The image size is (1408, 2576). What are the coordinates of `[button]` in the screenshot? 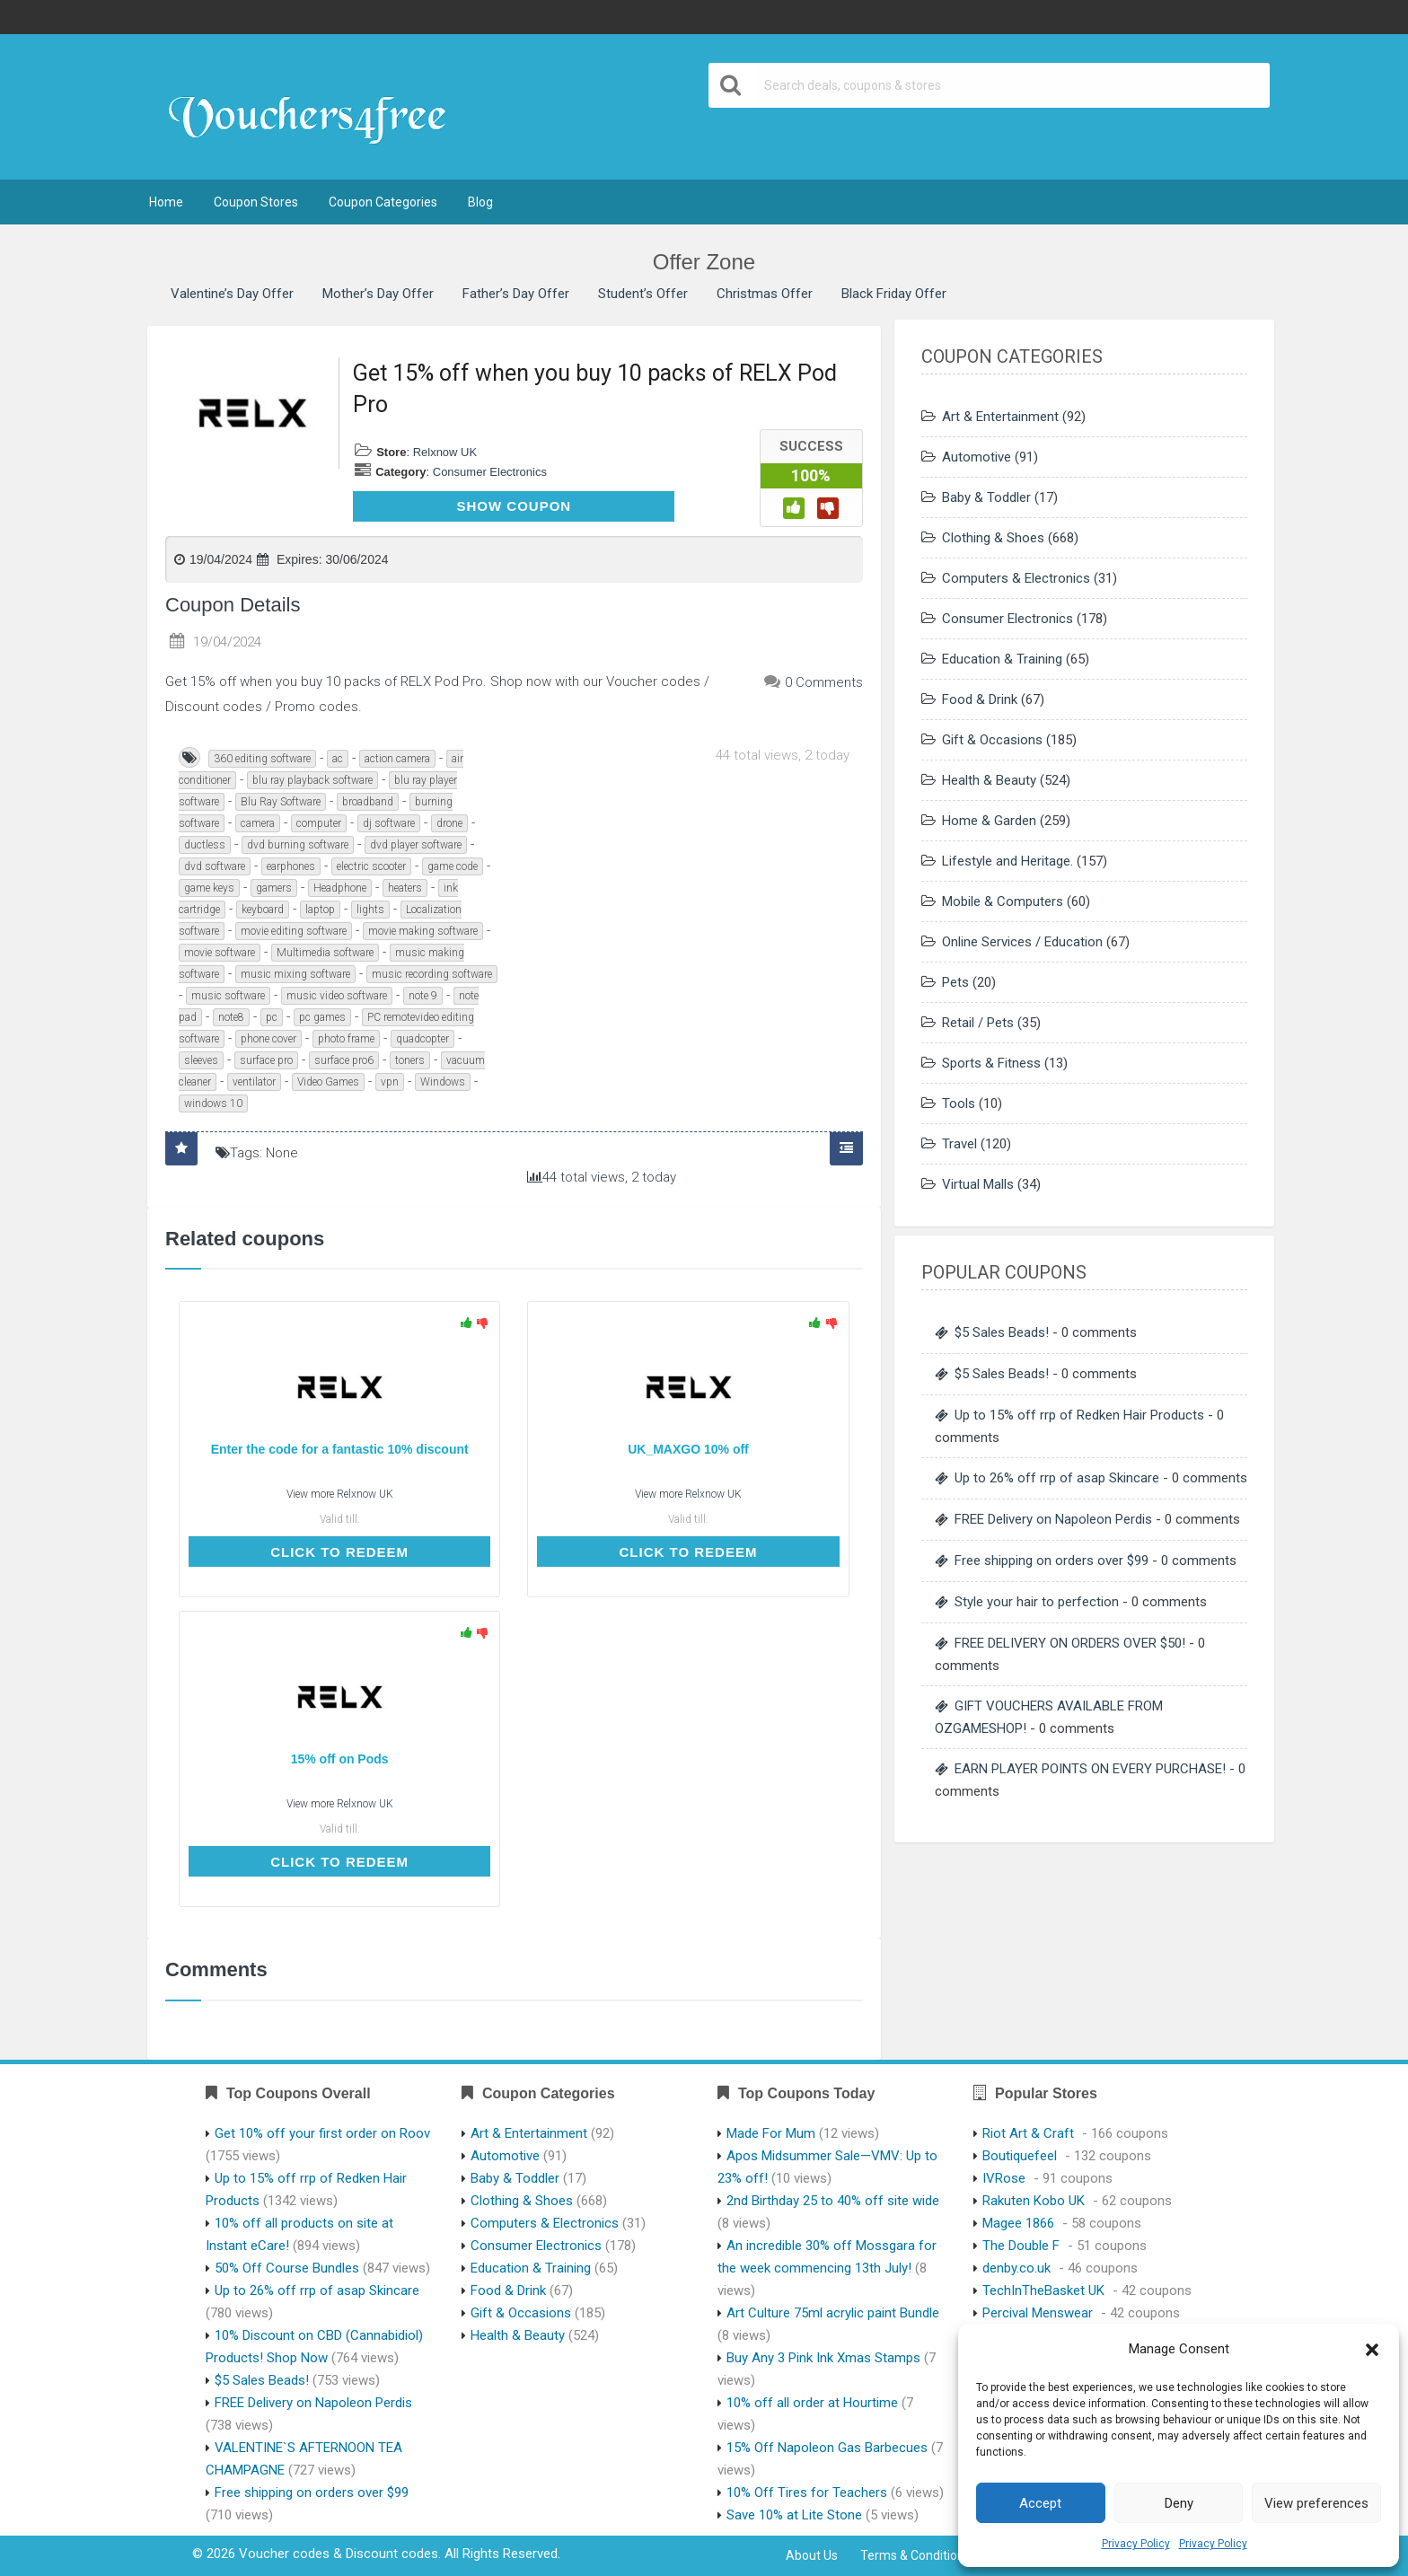 It's located at (1372, 2350).